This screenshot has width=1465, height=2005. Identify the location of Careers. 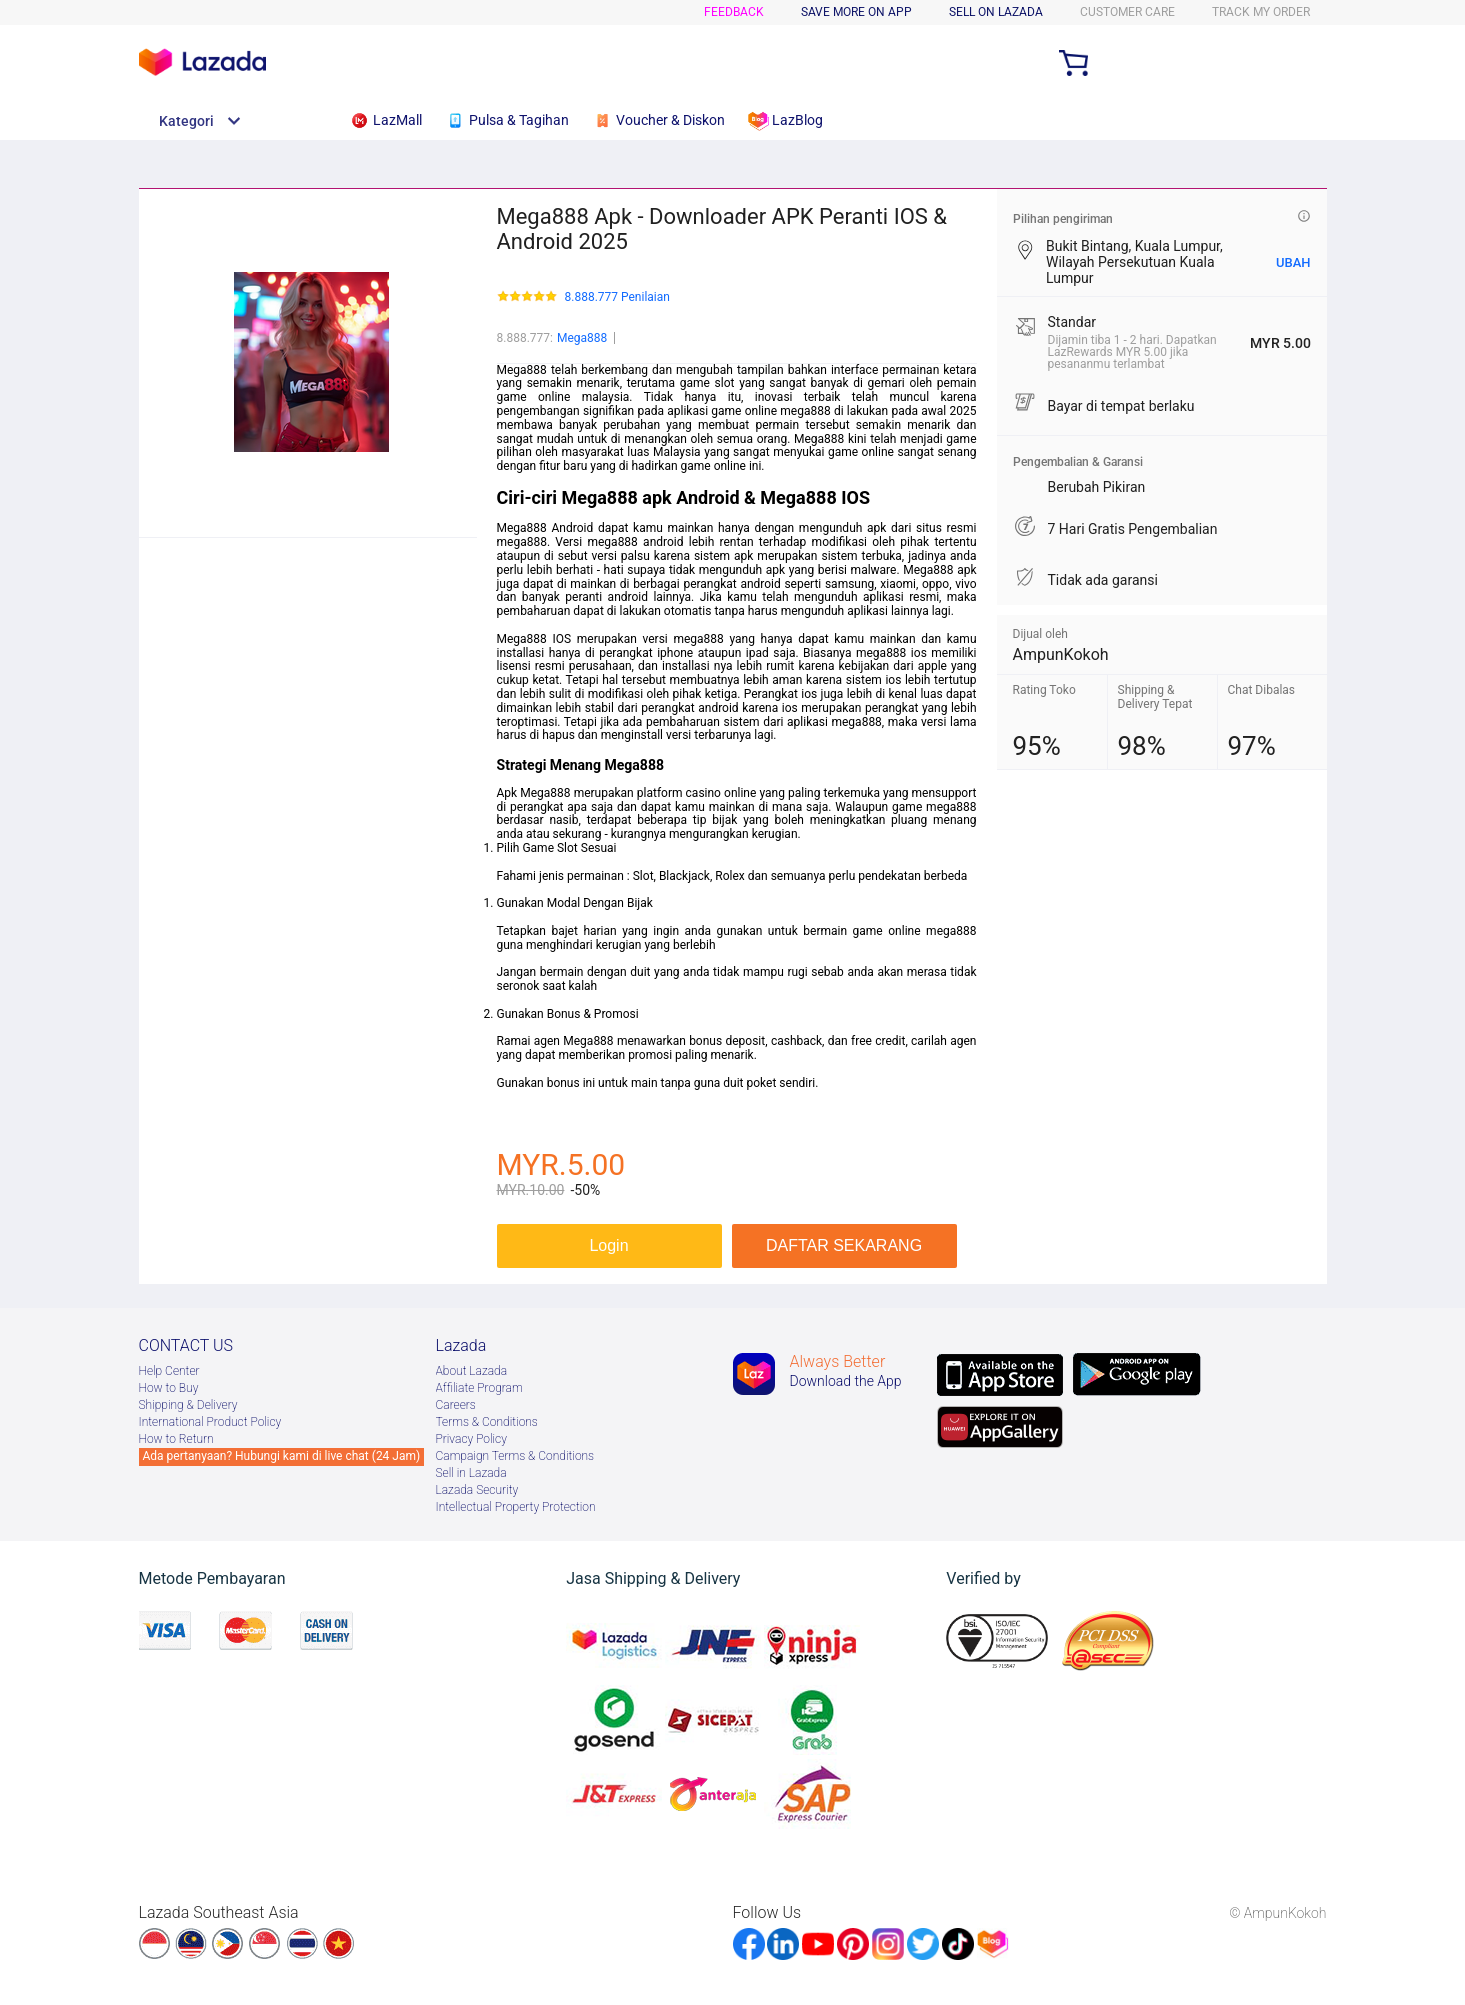
(456, 1405).